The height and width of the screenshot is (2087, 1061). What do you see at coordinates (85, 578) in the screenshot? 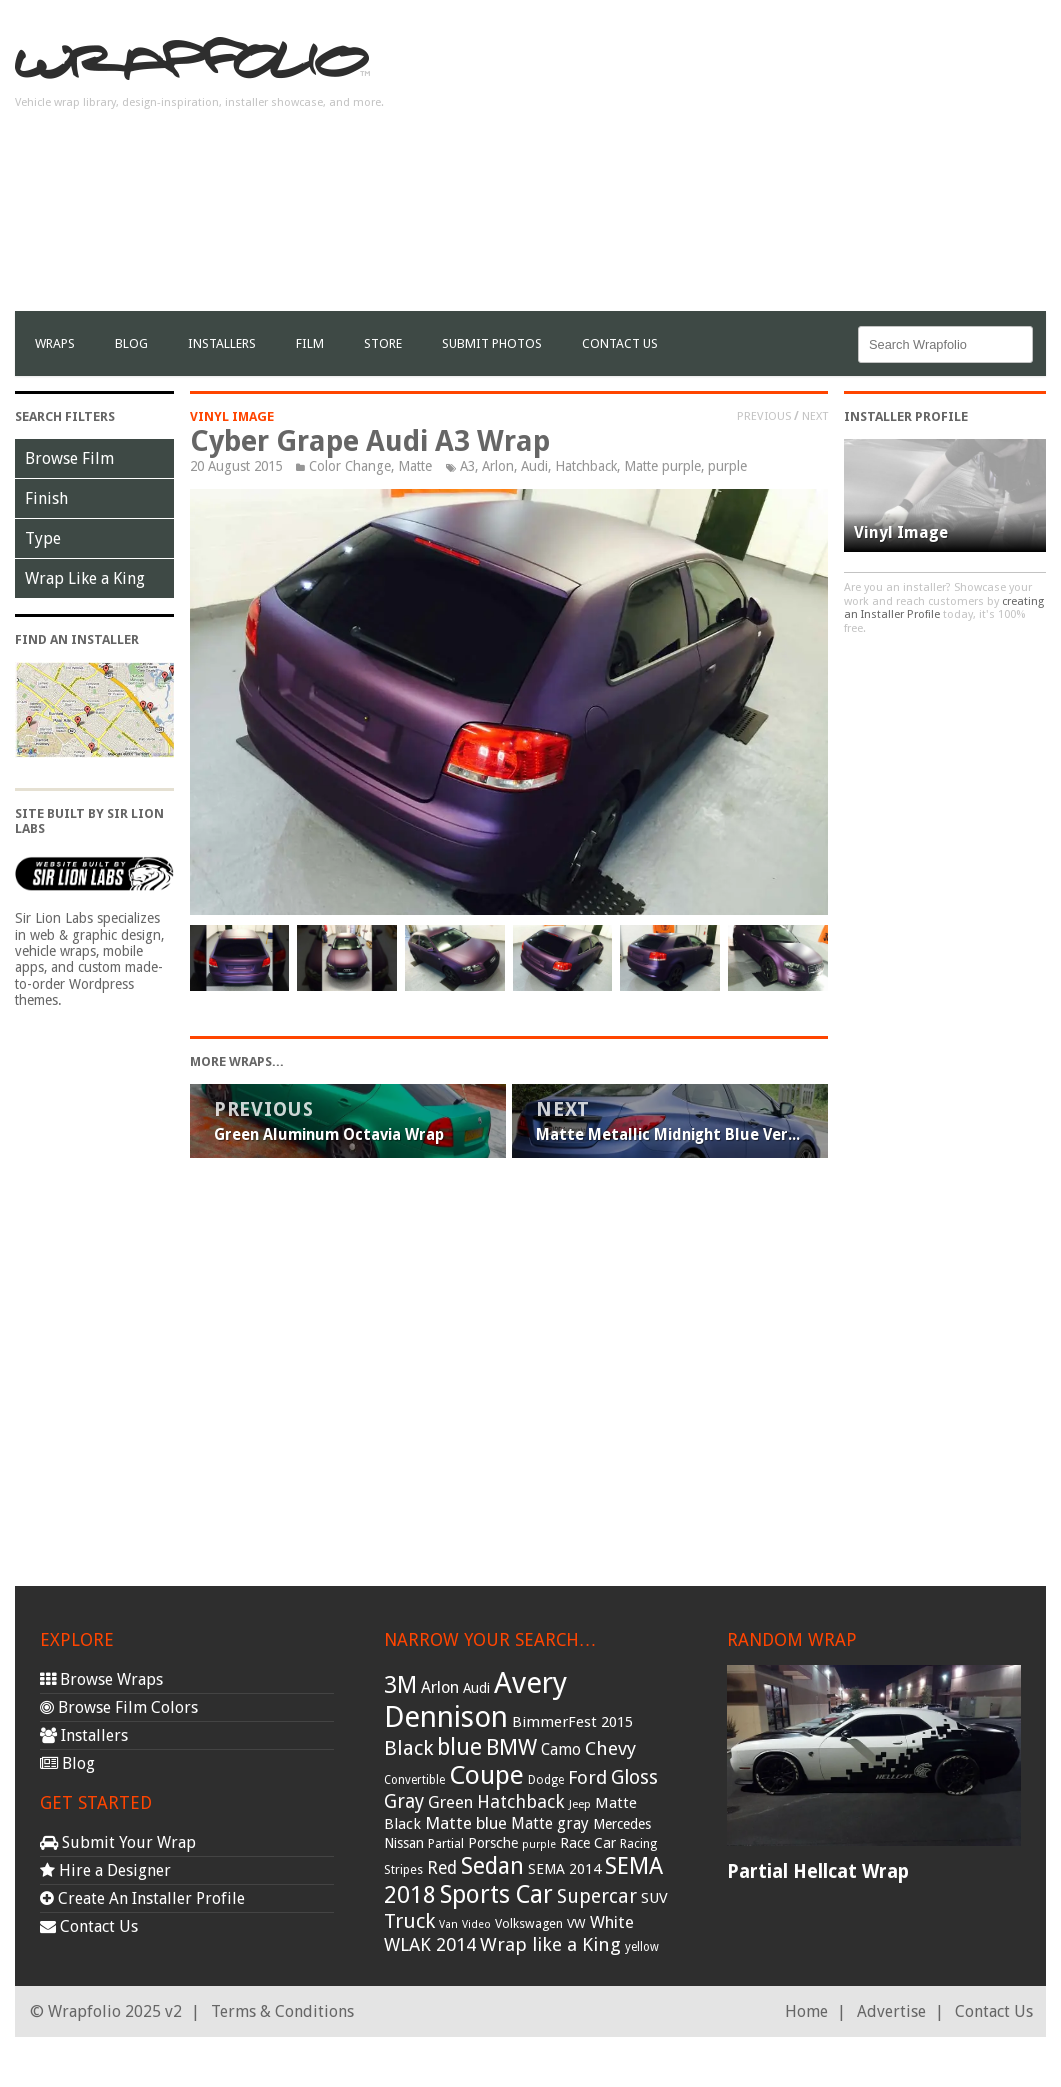
I see `Wrap Like a King` at bounding box center [85, 578].